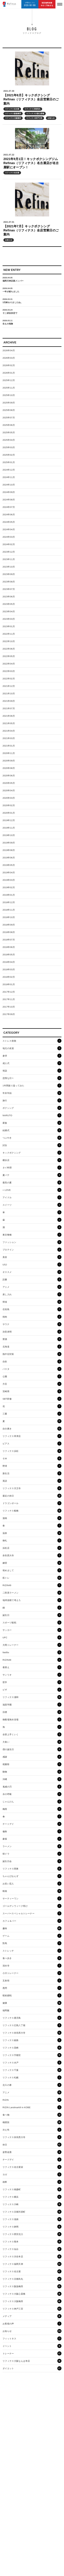 This screenshot has height=2576, width=64. What do you see at coordinates (32, 1190) in the screenshot?
I see `= LOVE` at bounding box center [32, 1190].